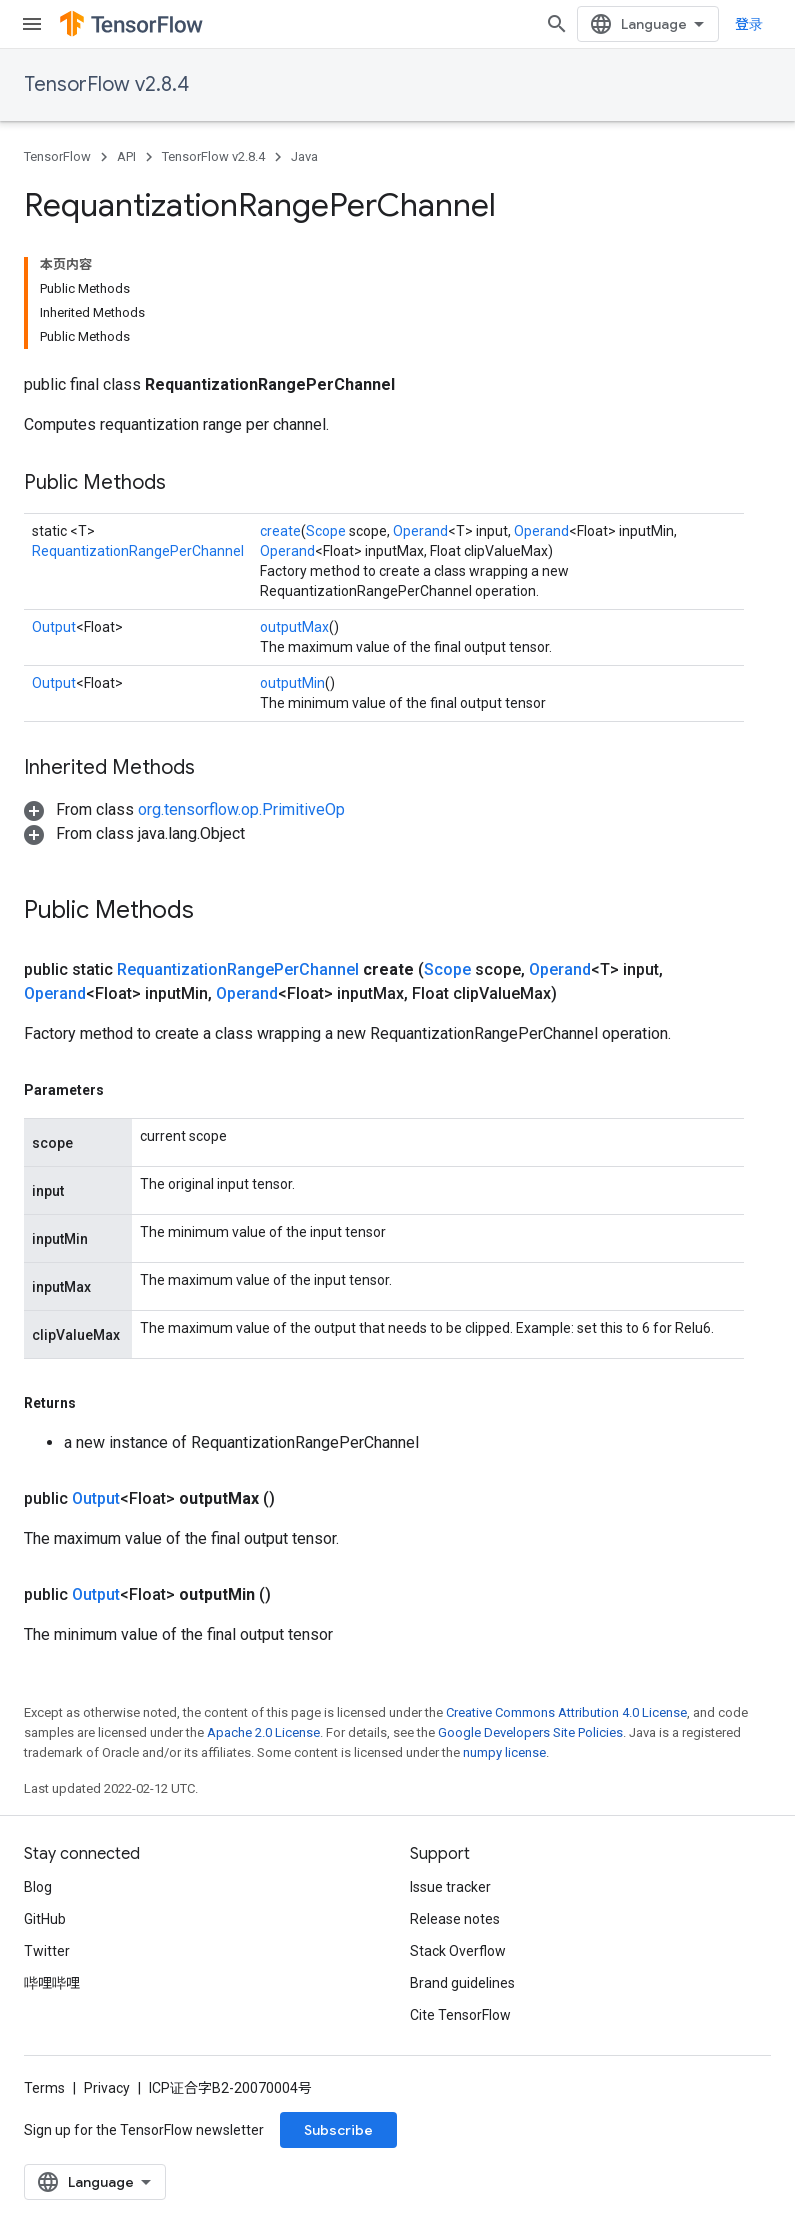  I want to click on TensorFlow v2.8.4, so click(106, 84).